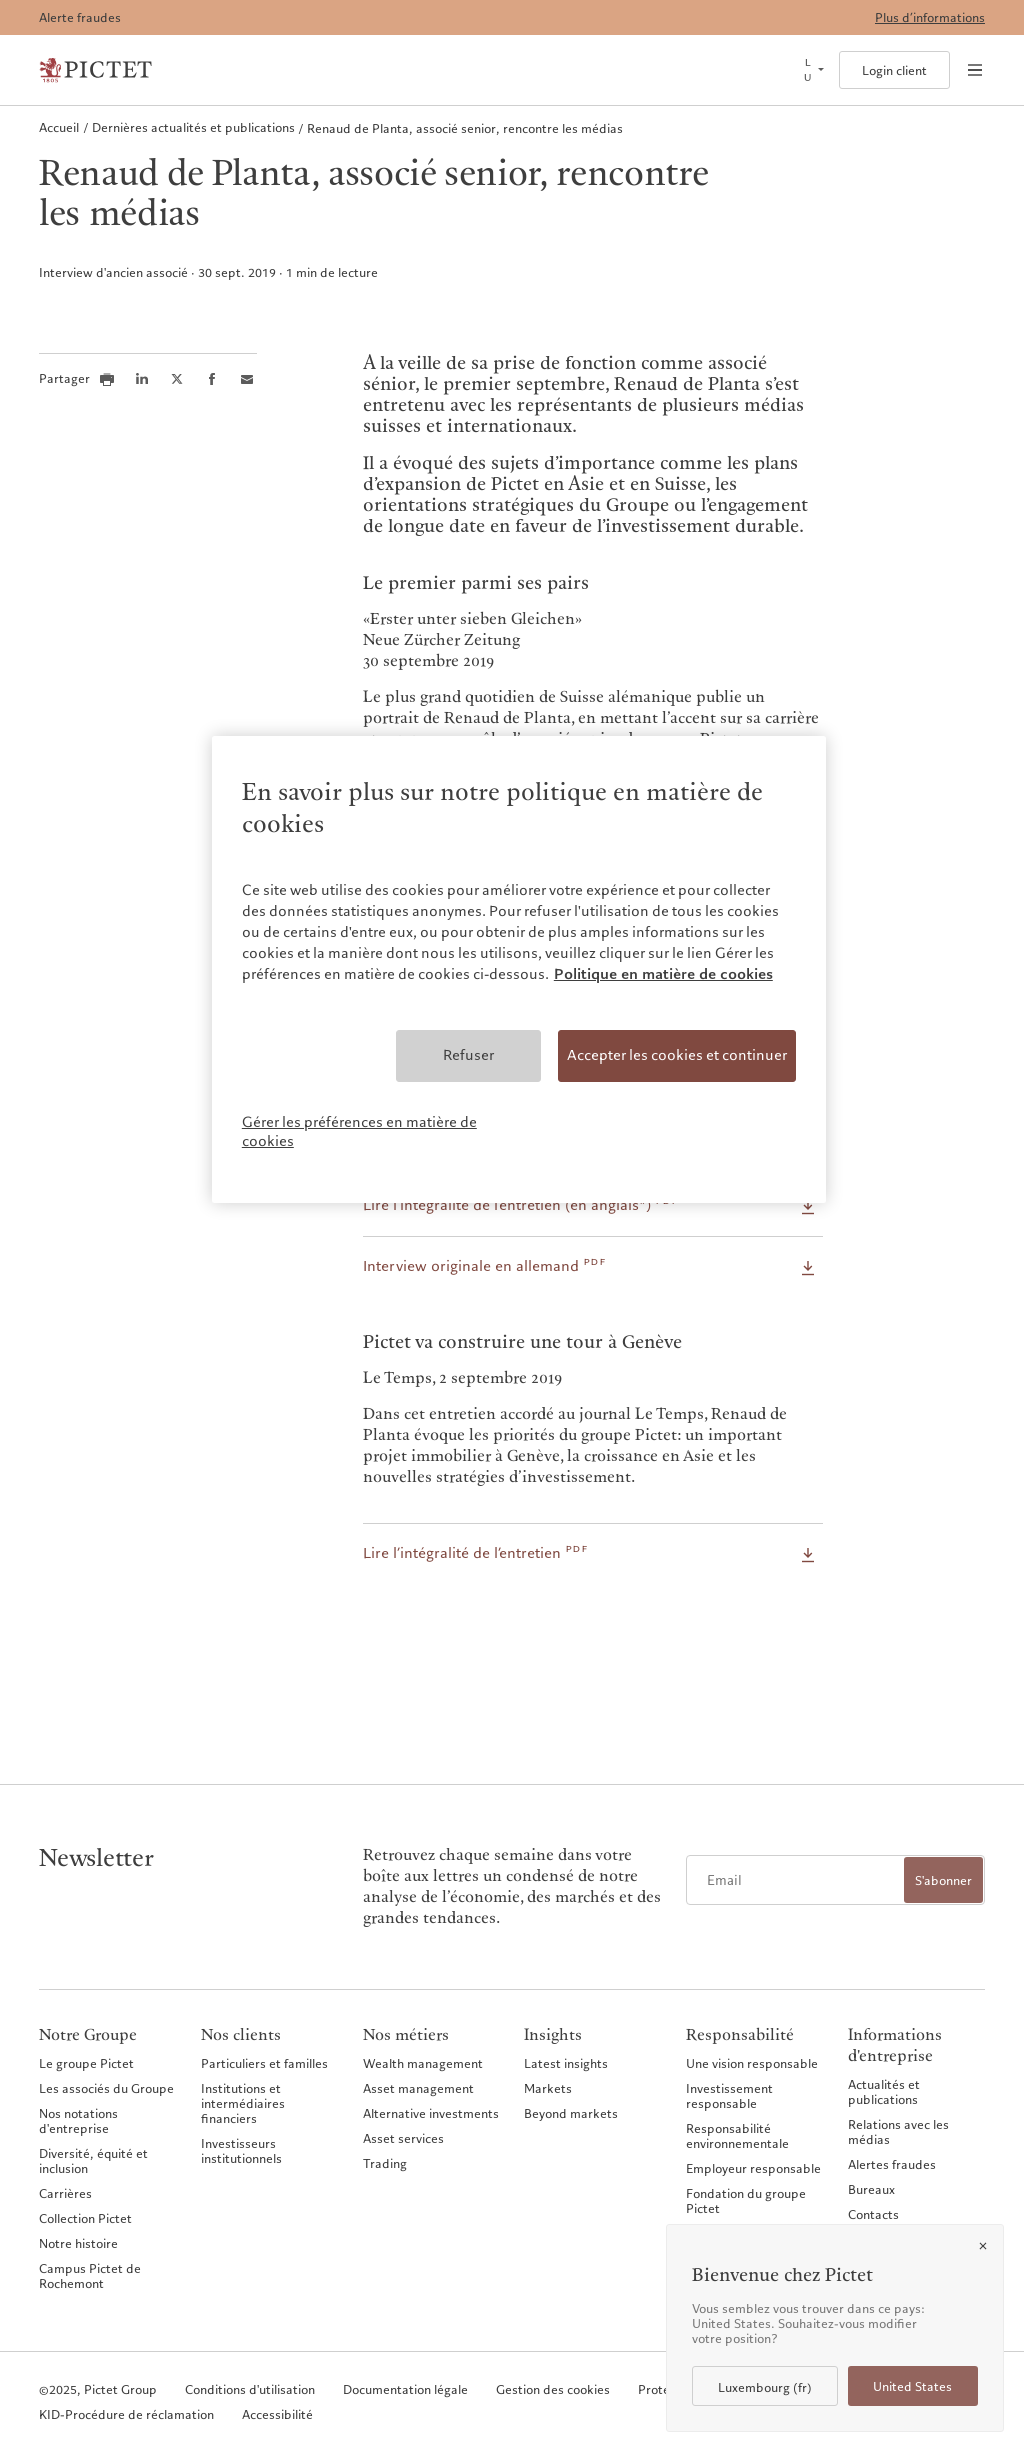 The image size is (1024, 2452). I want to click on KID-Procédure de réclamation, so click(126, 2414).